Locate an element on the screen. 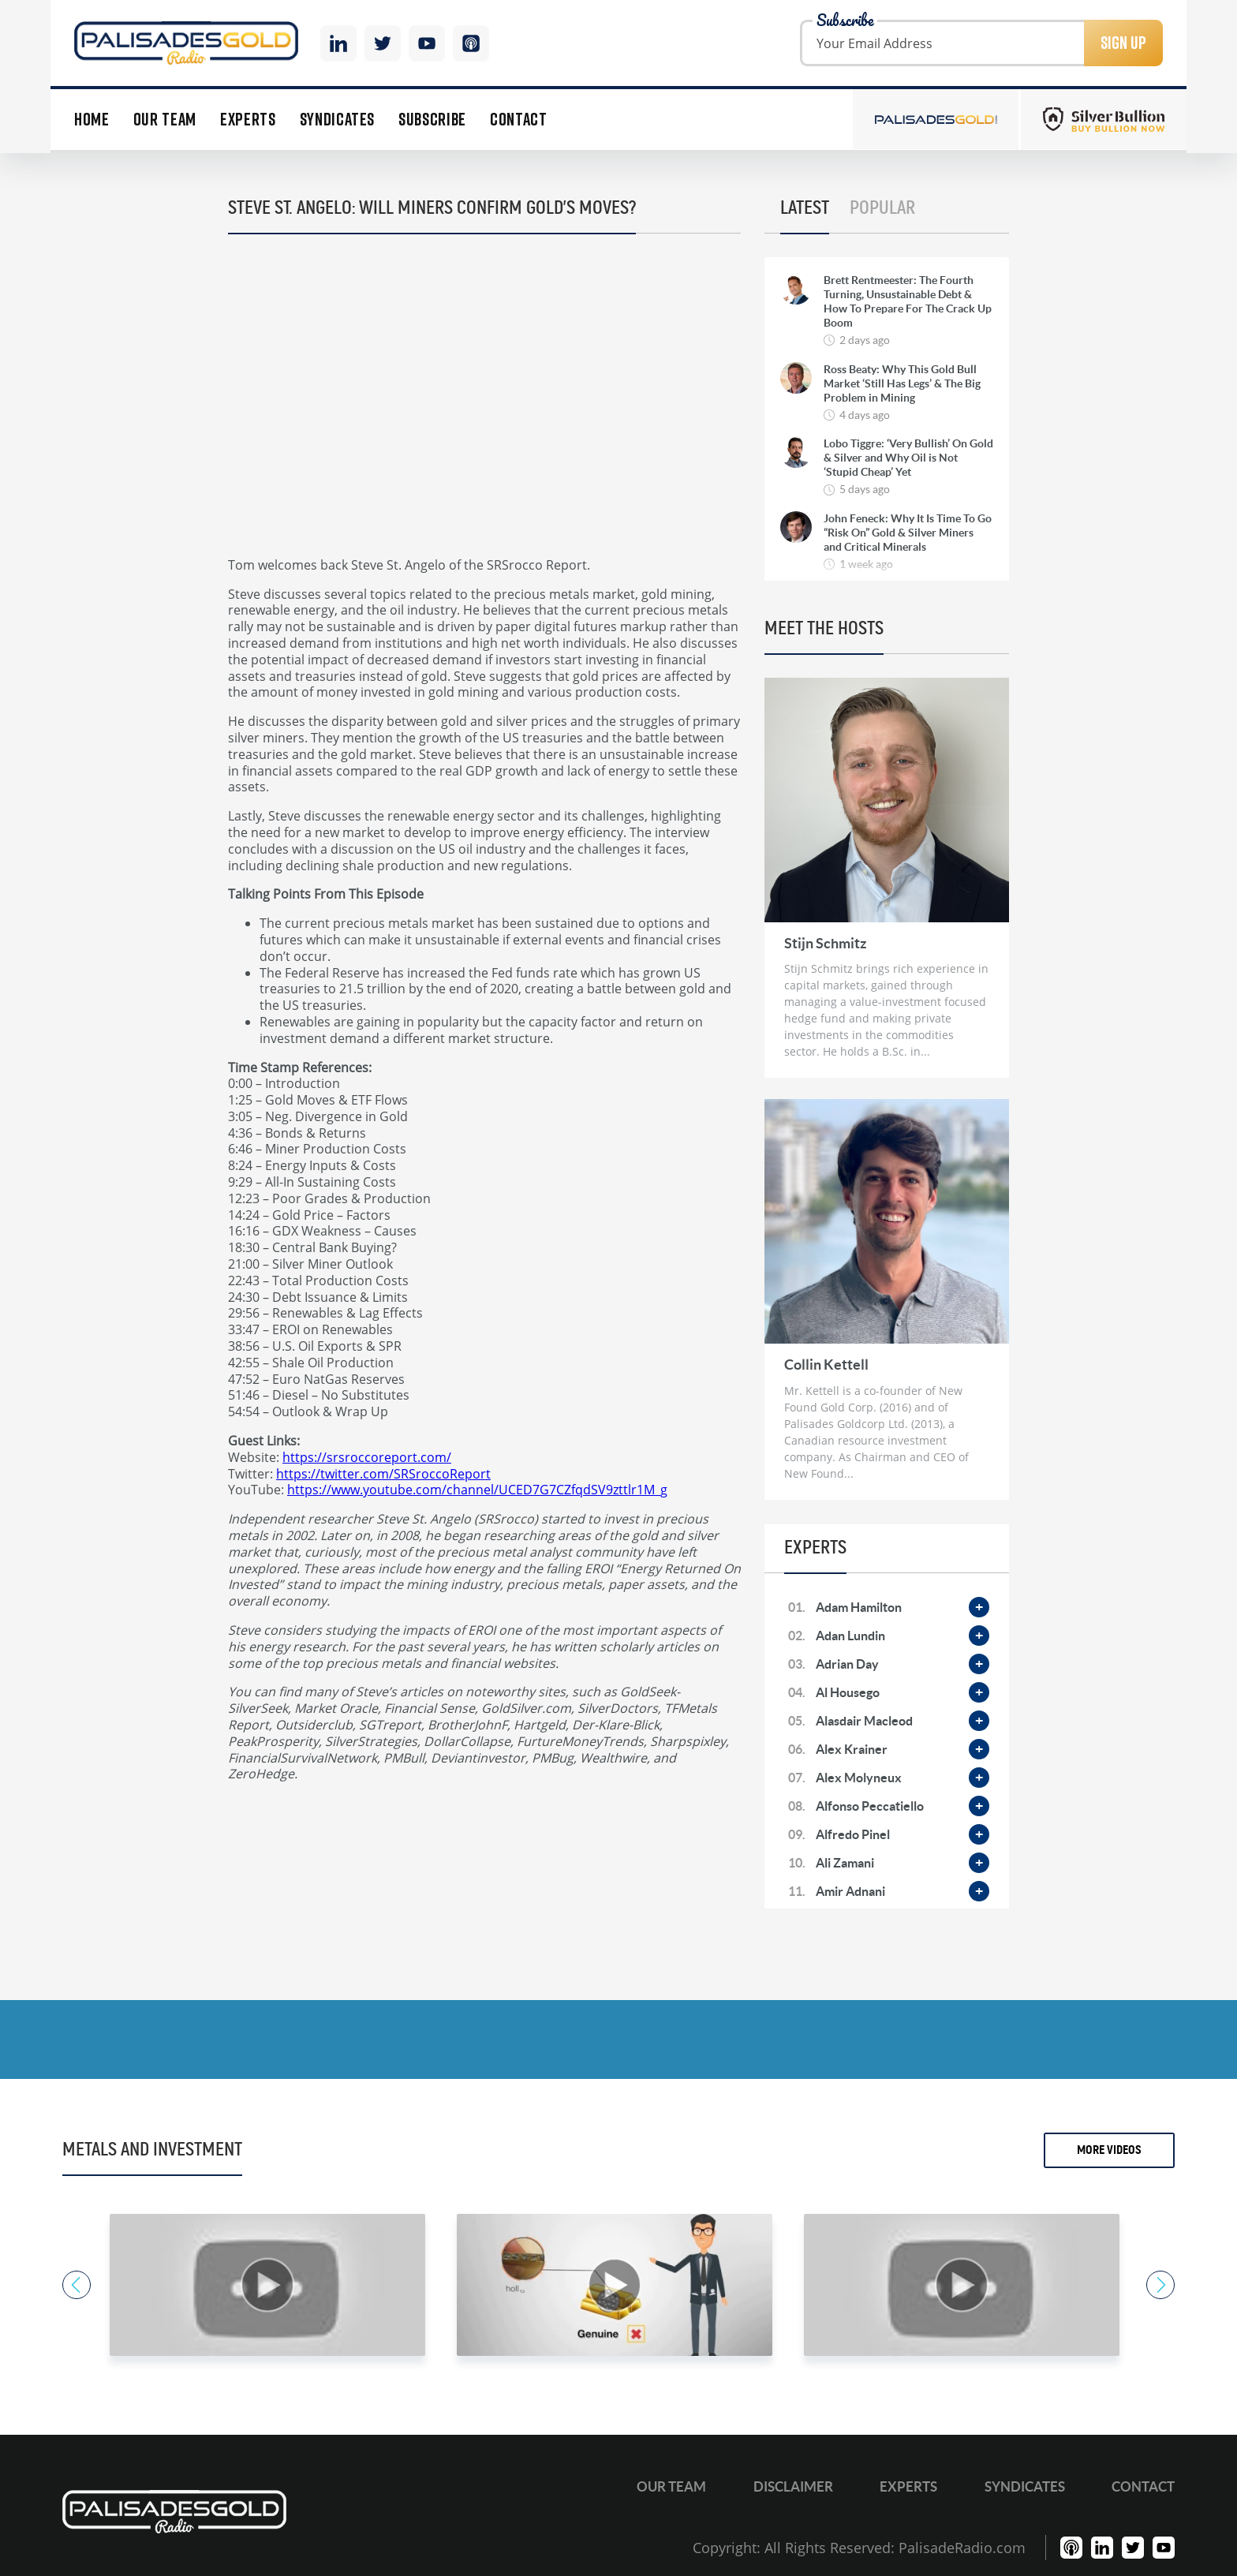 This screenshot has width=1237, height=2576. John Feneck: Why It Is Time To Go “Risk On” Gold & Silver Miners and Critical Minerals is located at coordinates (908, 532).